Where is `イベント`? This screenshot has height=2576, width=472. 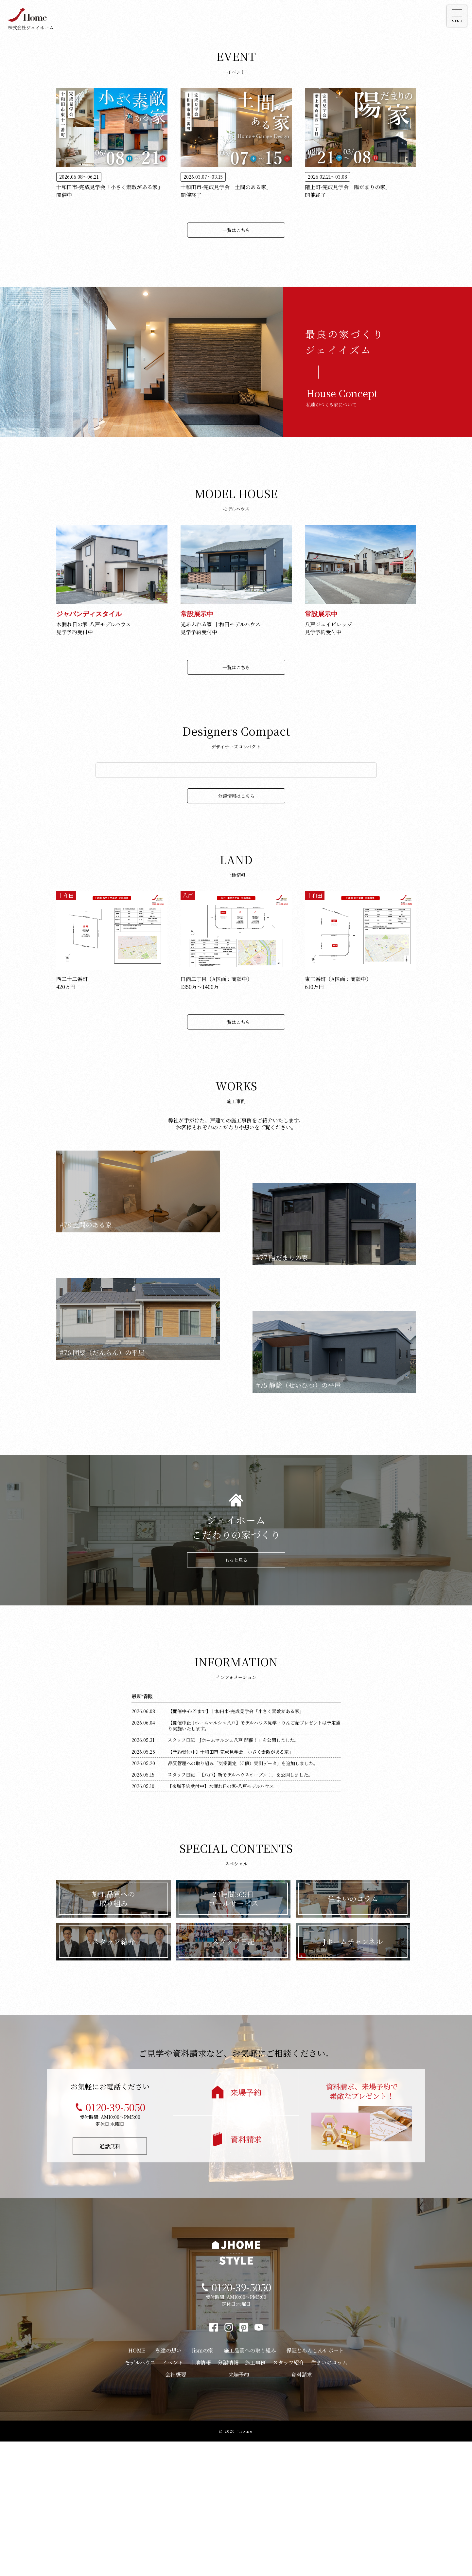
イベント is located at coordinates (172, 2497).